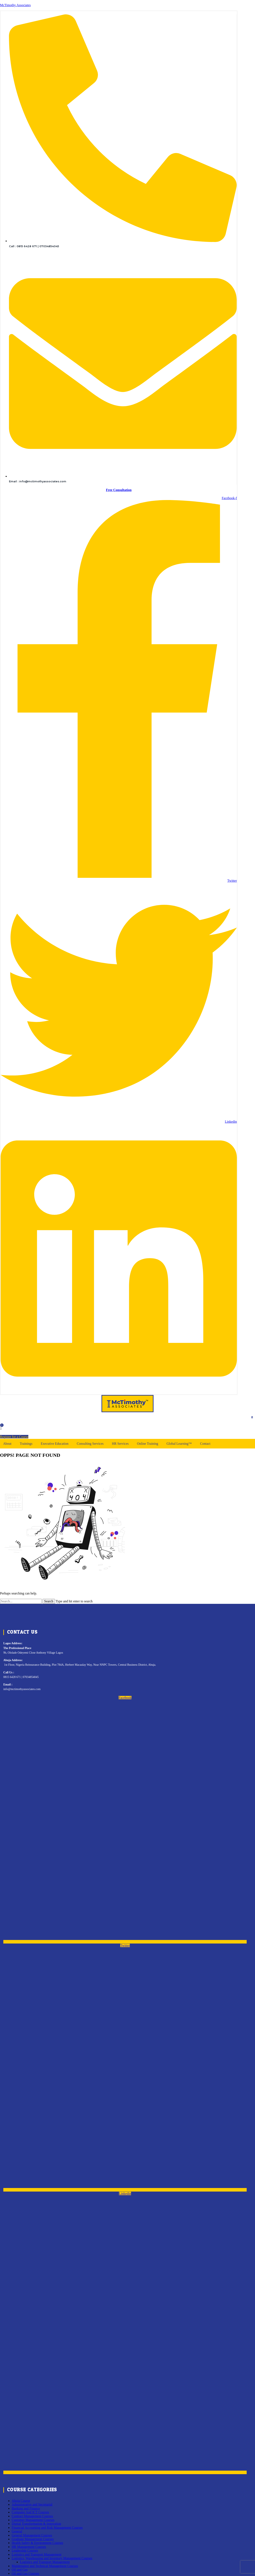 The height and width of the screenshot is (2576, 255). Describe the element at coordinates (36, 2523) in the screenshot. I see `Digital Transformation & Innovation` at that location.